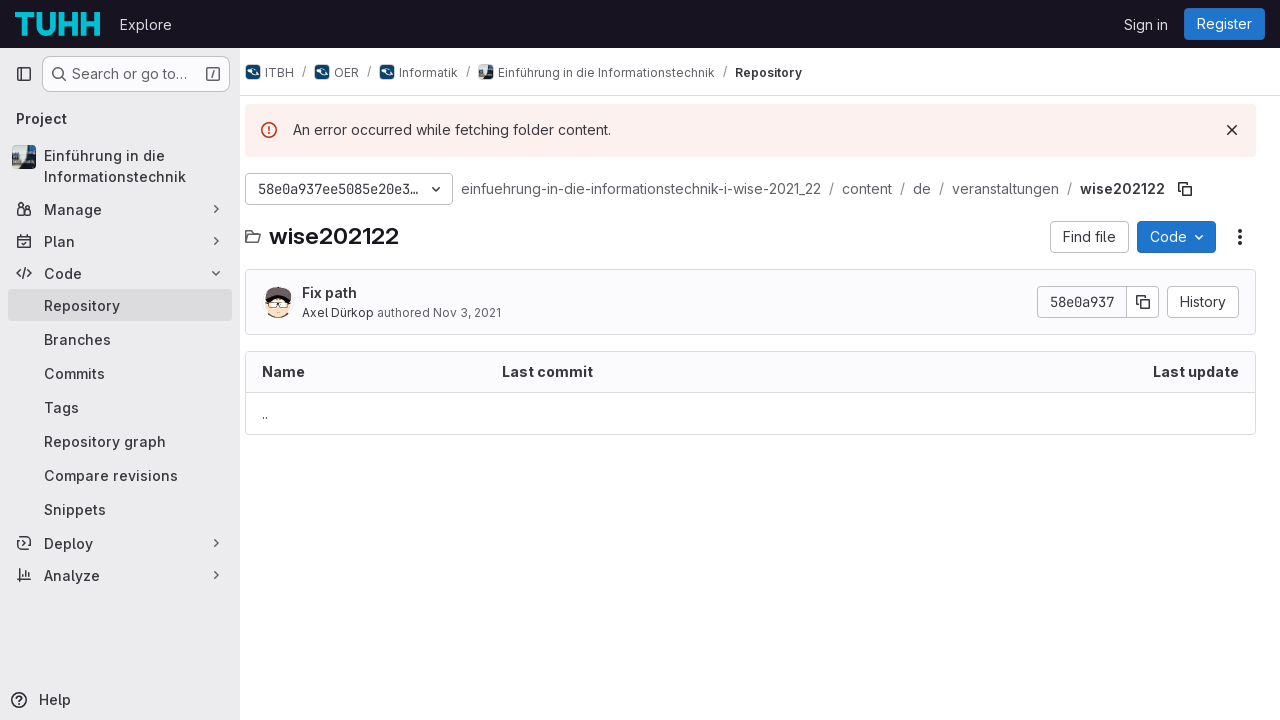 The image size is (1280, 720). I want to click on Explore, so click(146, 24).